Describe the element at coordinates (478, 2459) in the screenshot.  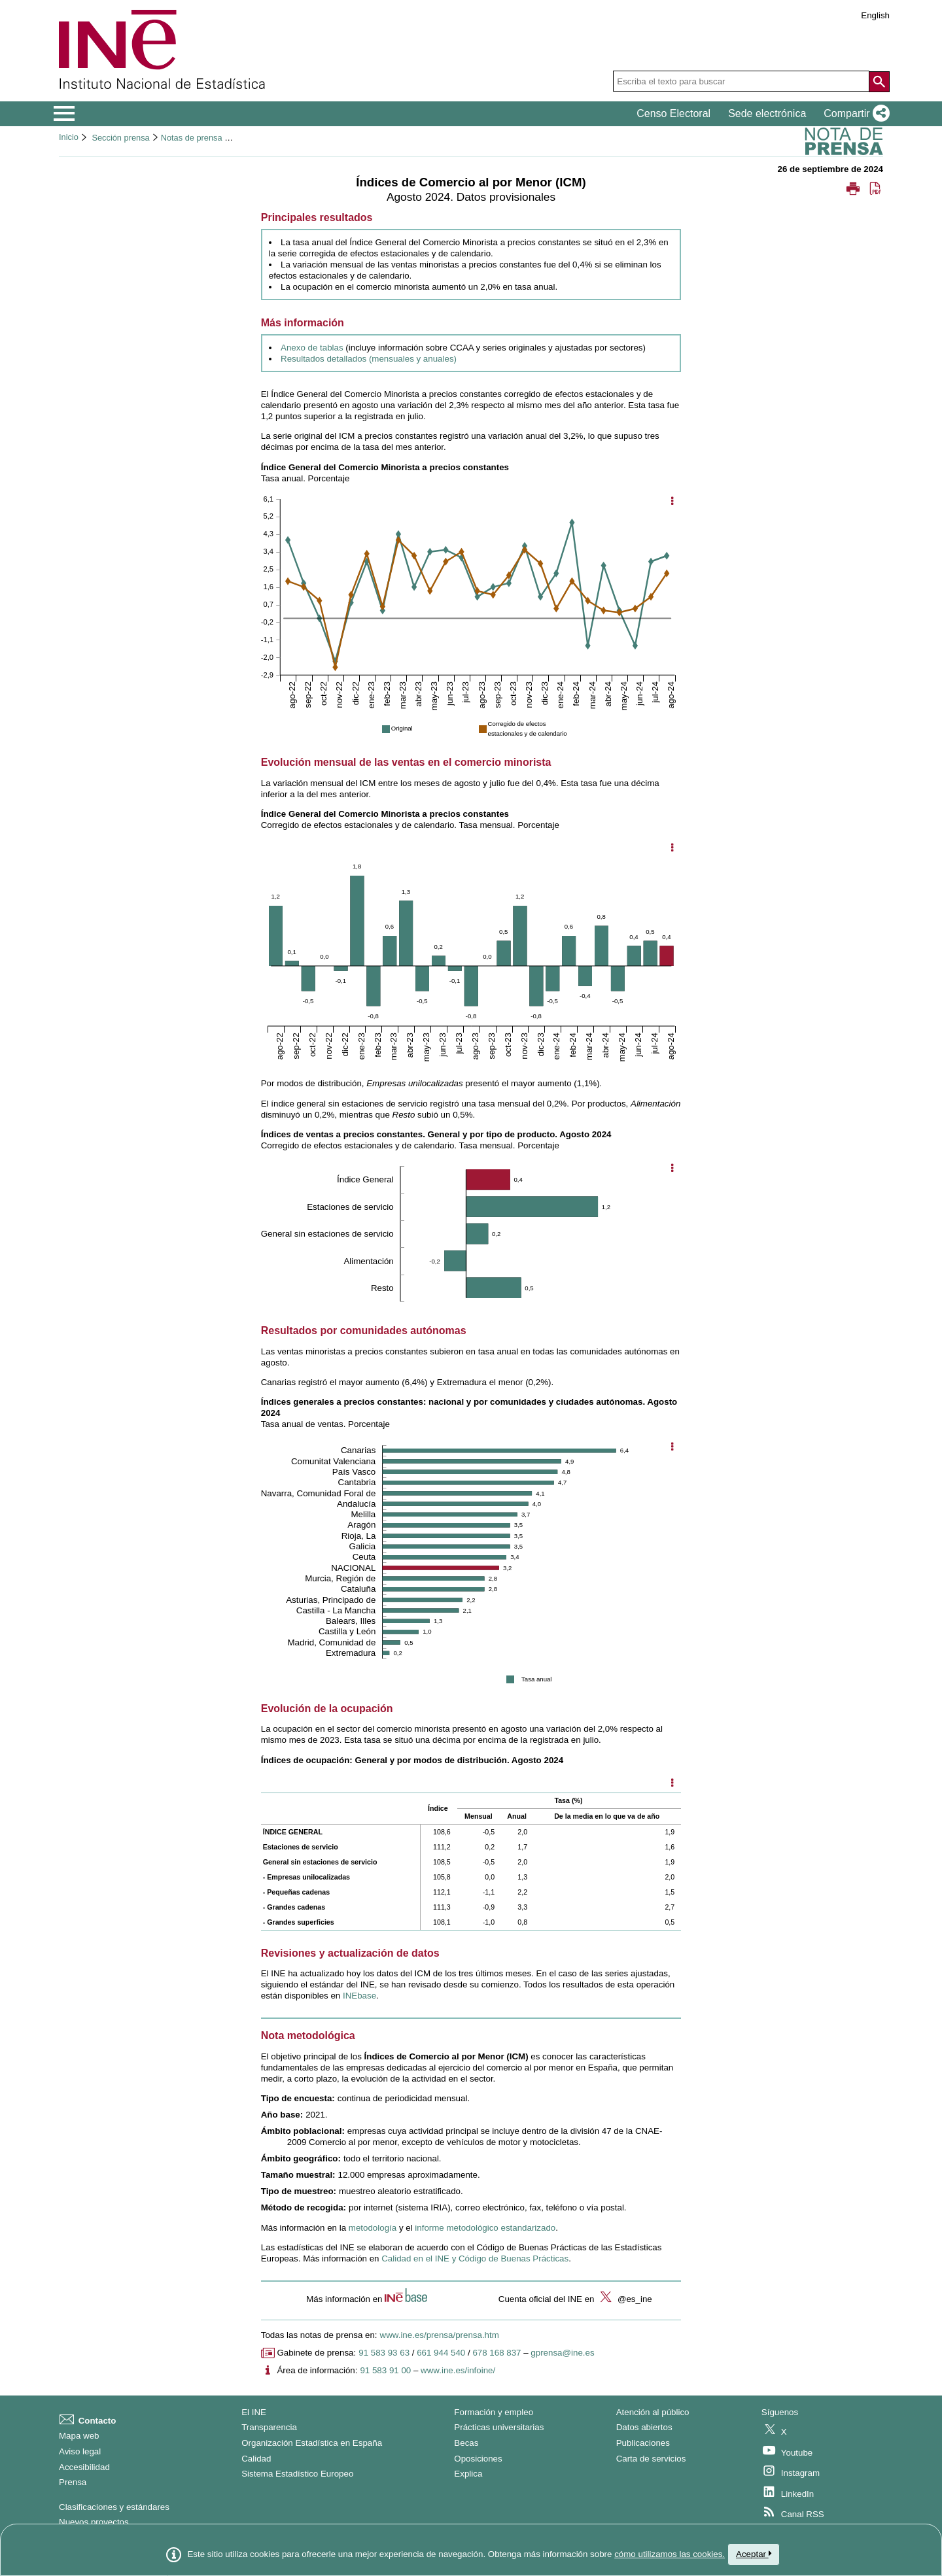
I see `Oposiciones` at that location.